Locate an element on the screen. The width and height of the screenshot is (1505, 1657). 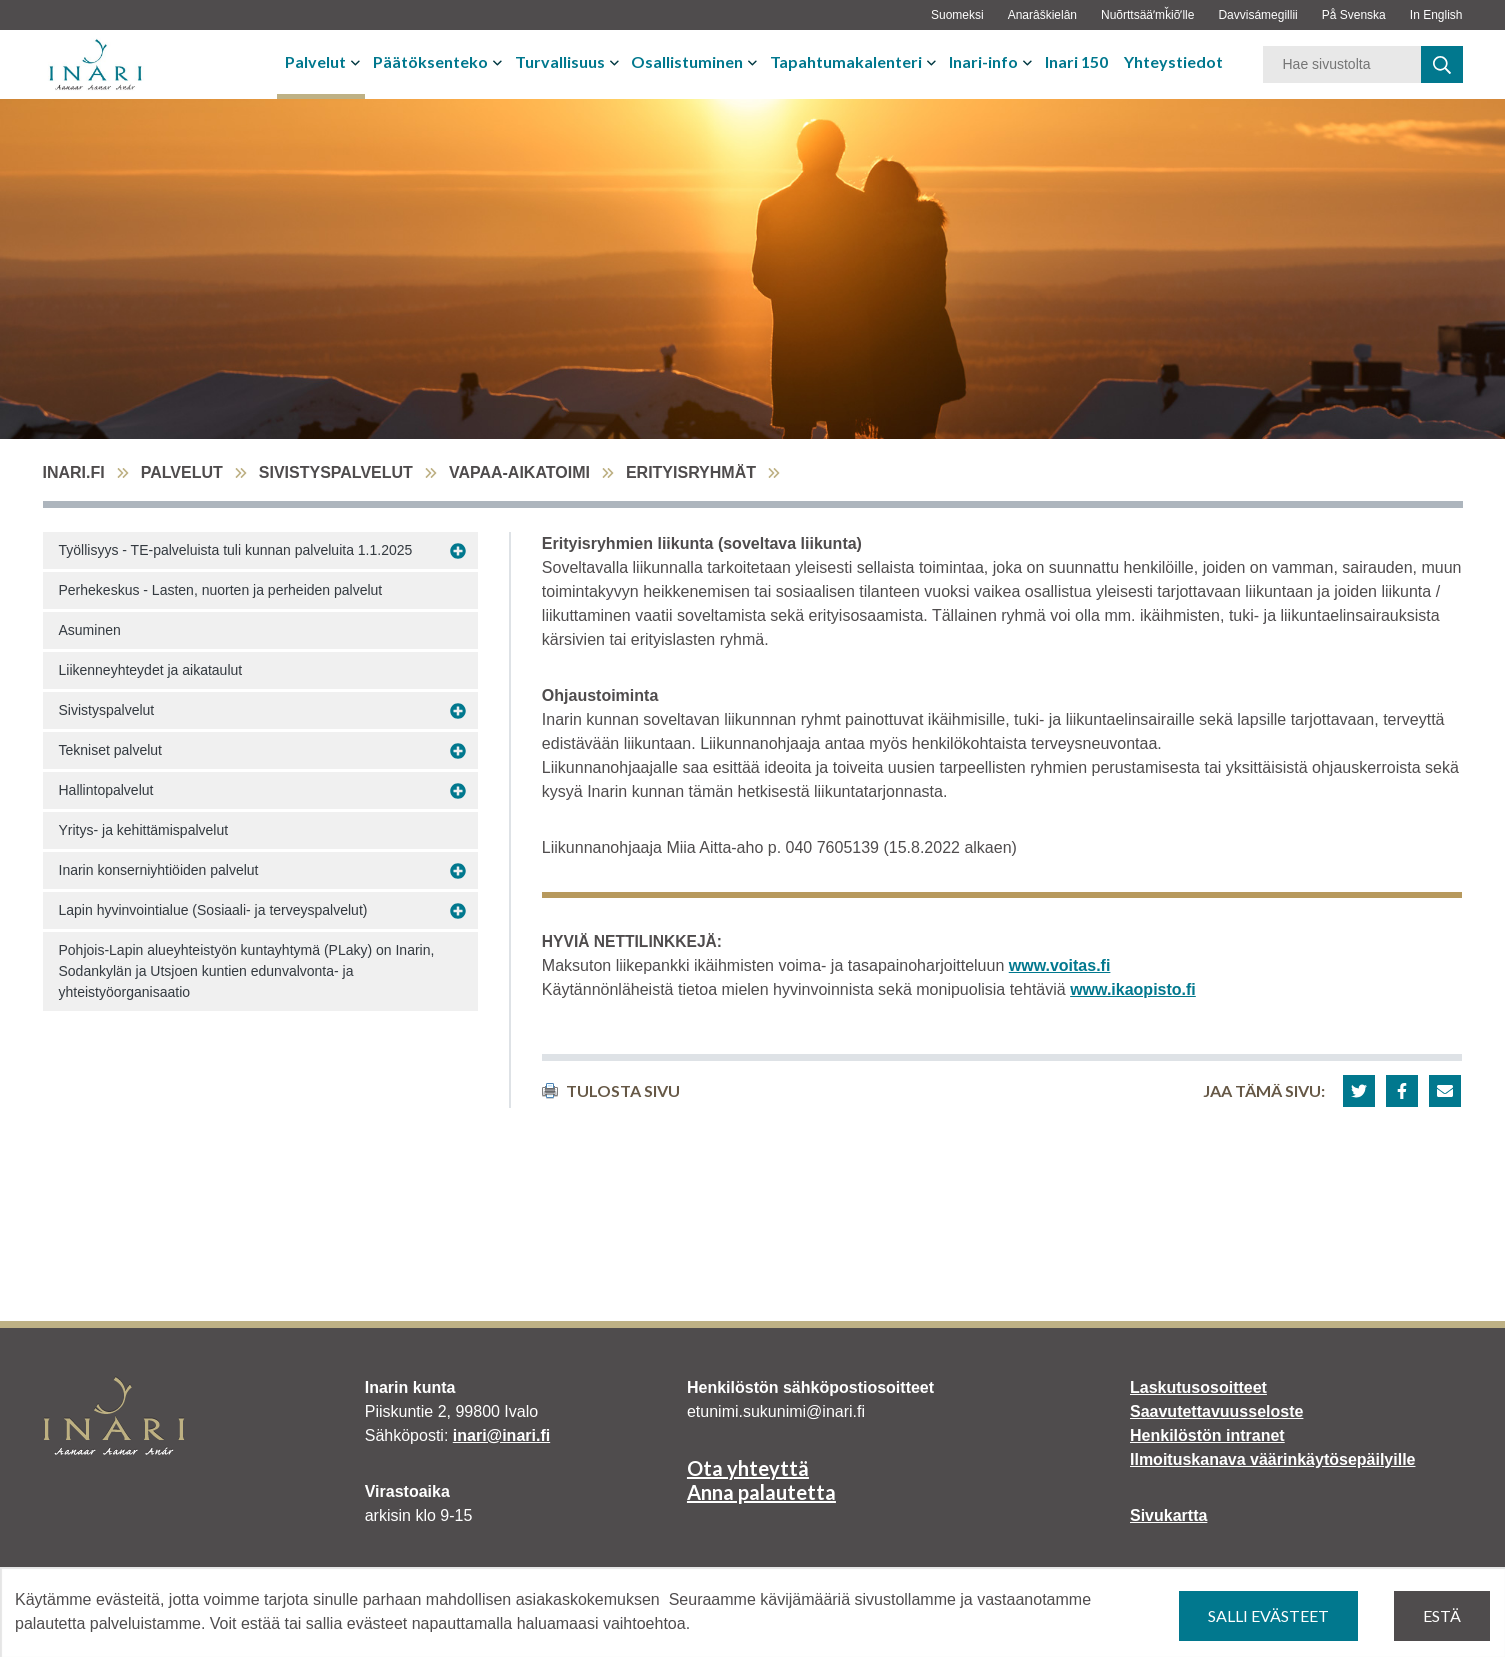
Tulosta sivu is located at coordinates (611, 1090).